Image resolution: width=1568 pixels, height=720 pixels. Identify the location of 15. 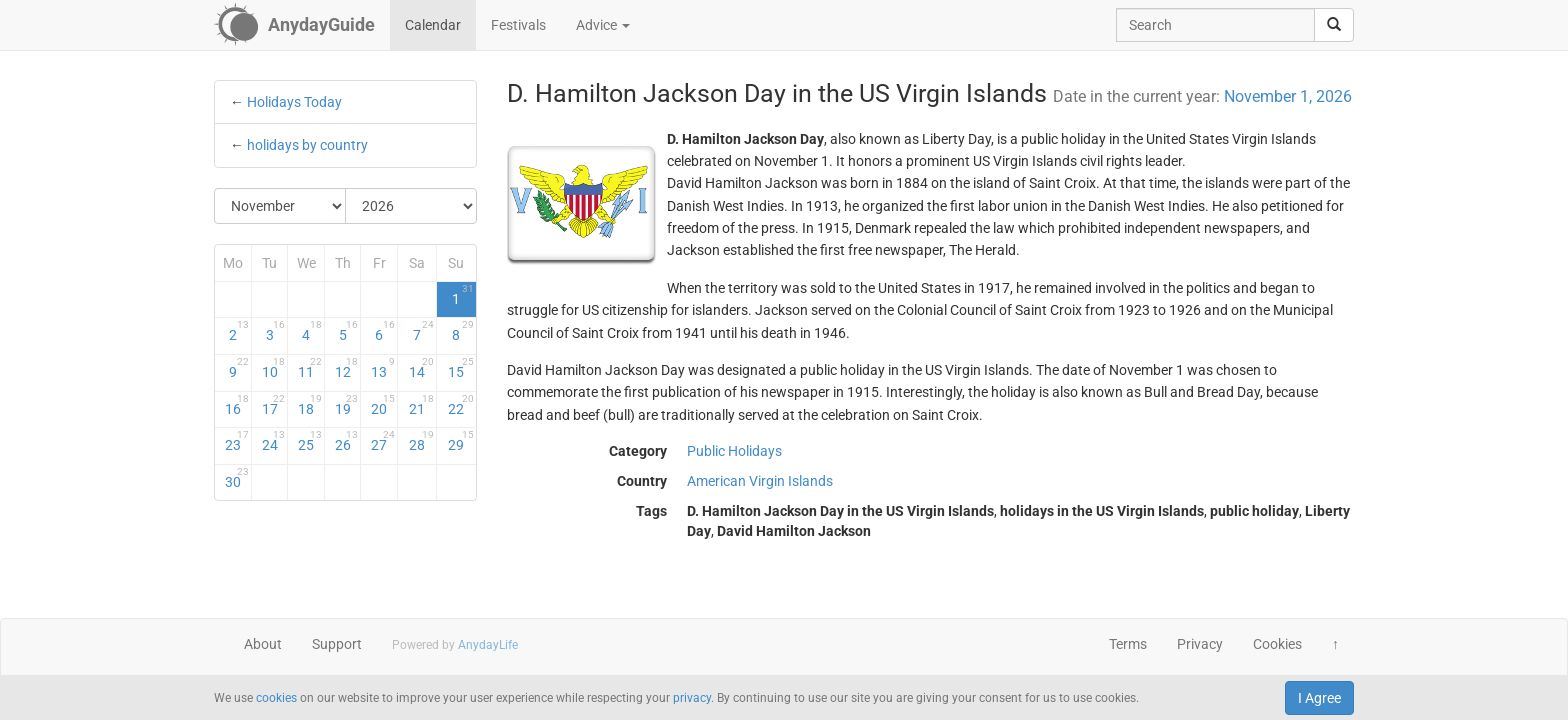
(460, 368).